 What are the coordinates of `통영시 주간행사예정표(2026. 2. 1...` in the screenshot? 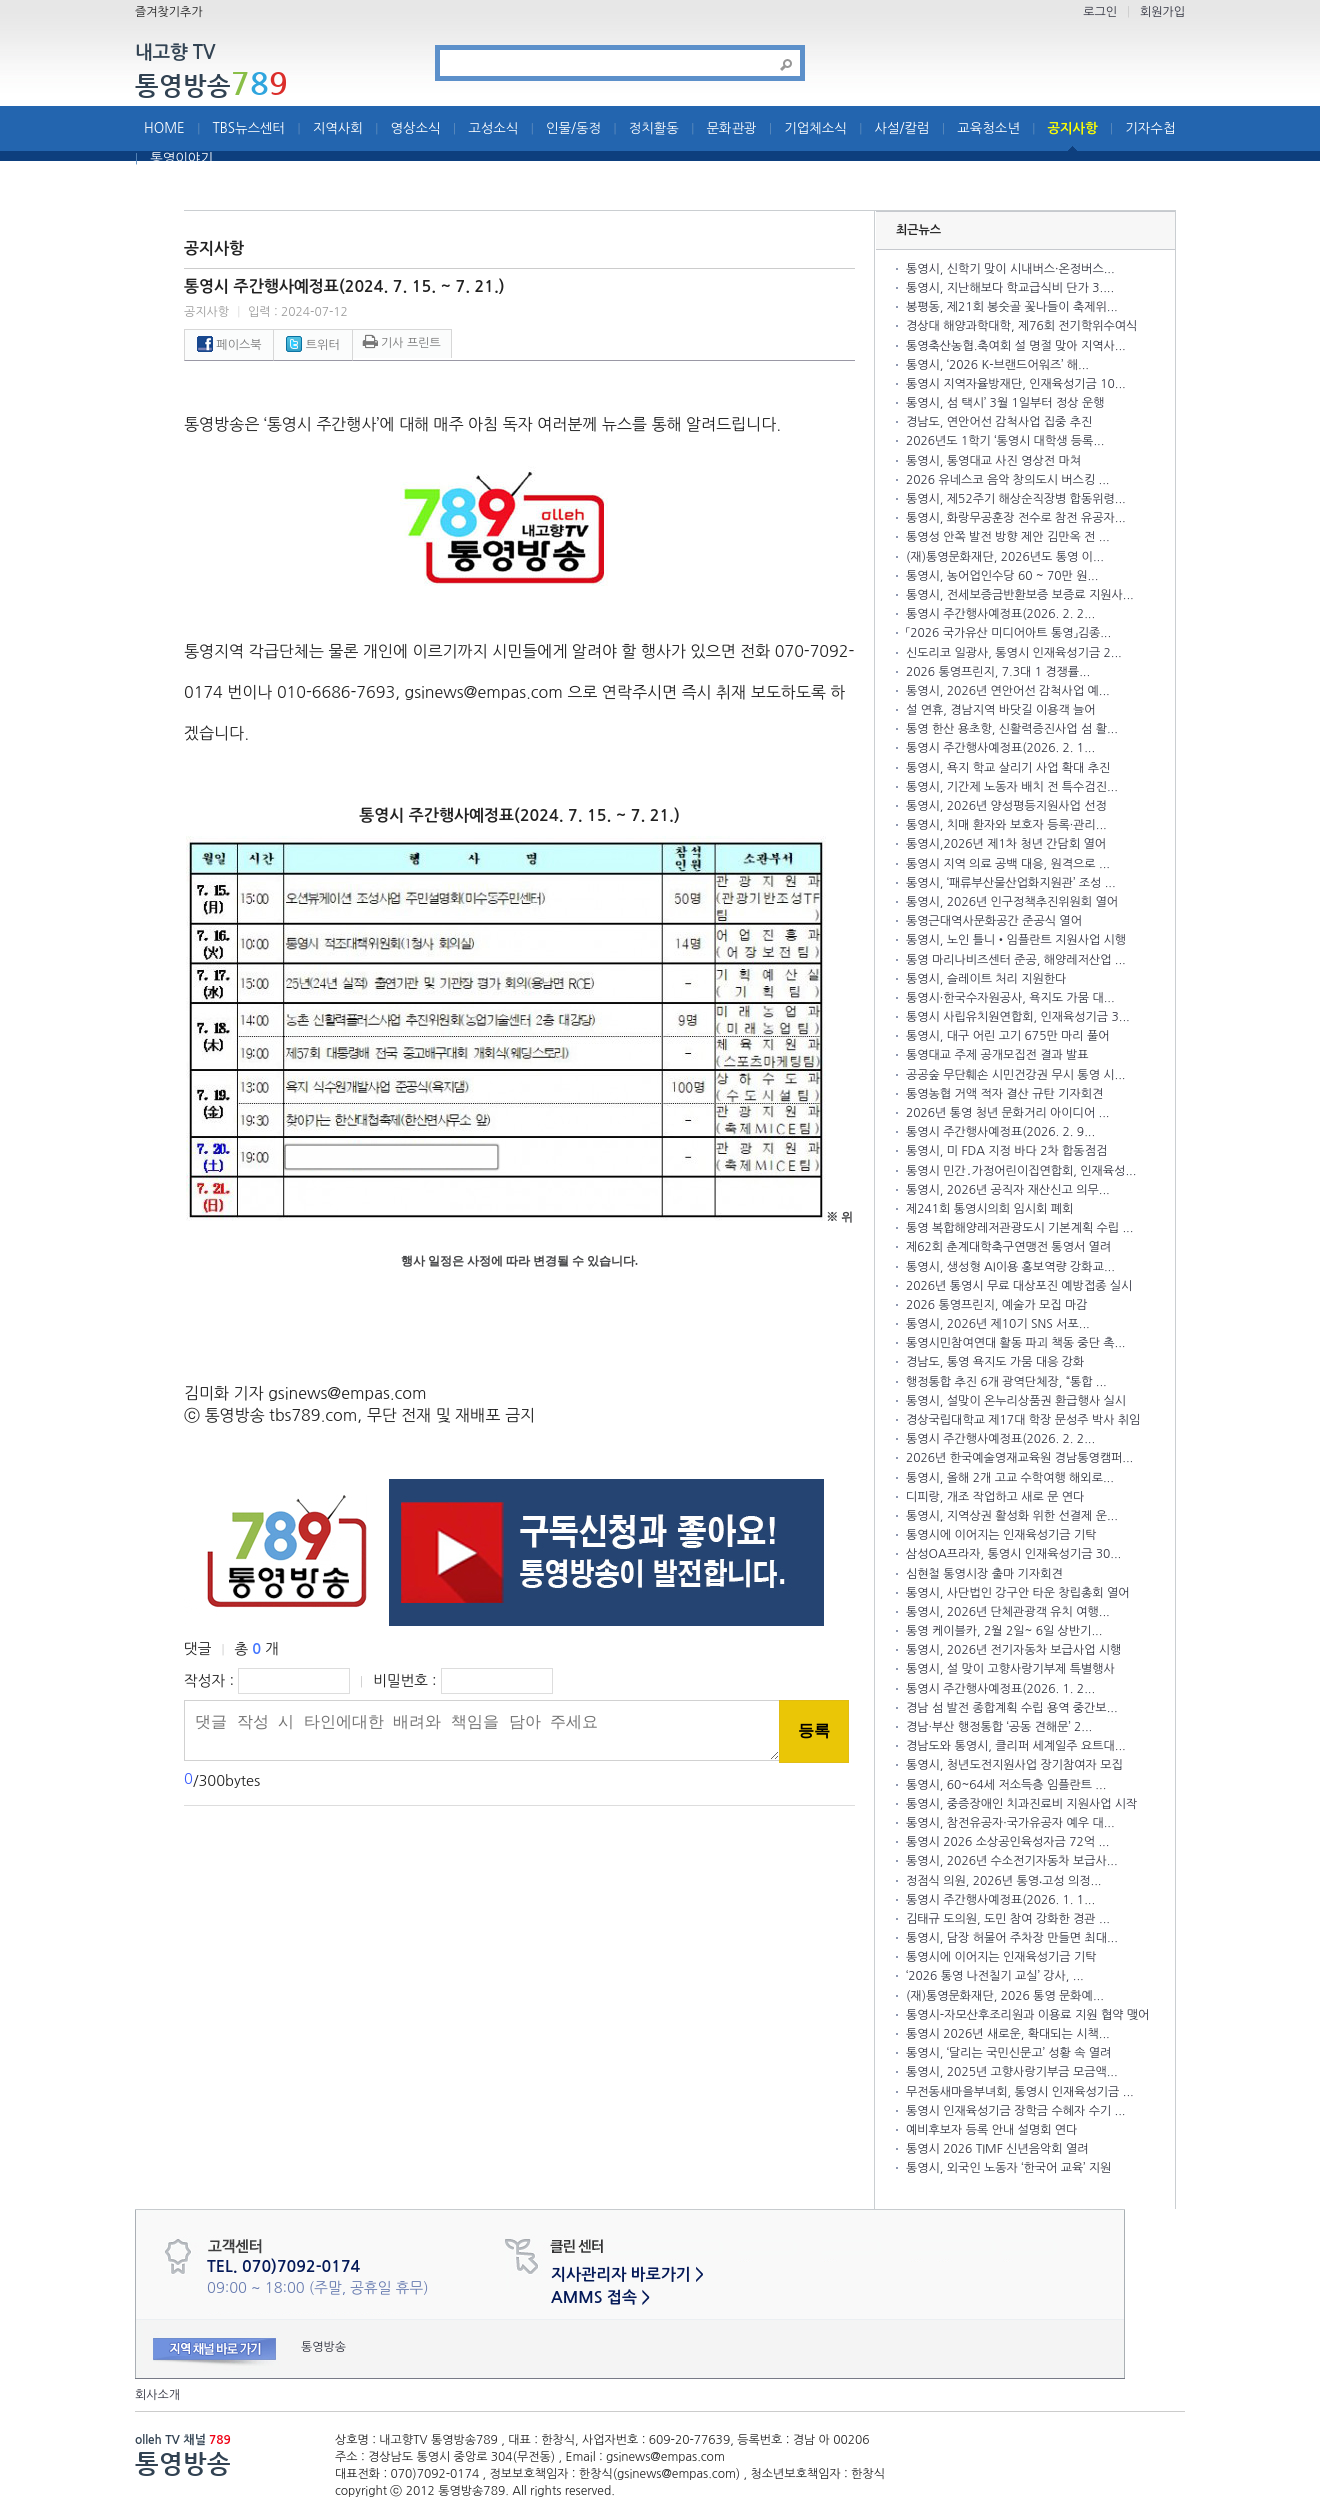 It's located at (1000, 748).